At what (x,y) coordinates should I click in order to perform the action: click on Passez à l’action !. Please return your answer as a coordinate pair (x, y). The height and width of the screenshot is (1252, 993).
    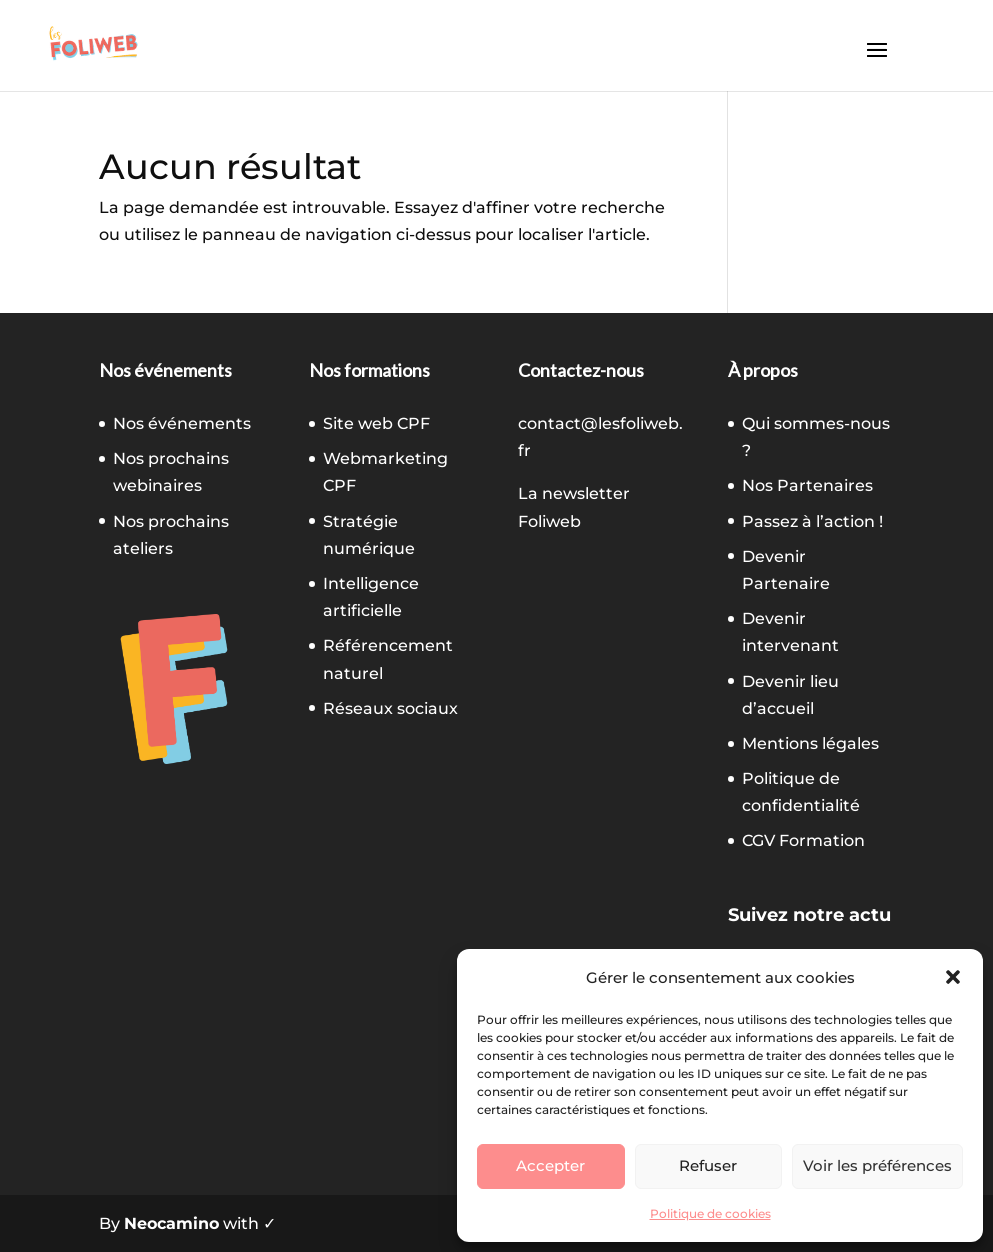
    Looking at the image, I should click on (812, 521).